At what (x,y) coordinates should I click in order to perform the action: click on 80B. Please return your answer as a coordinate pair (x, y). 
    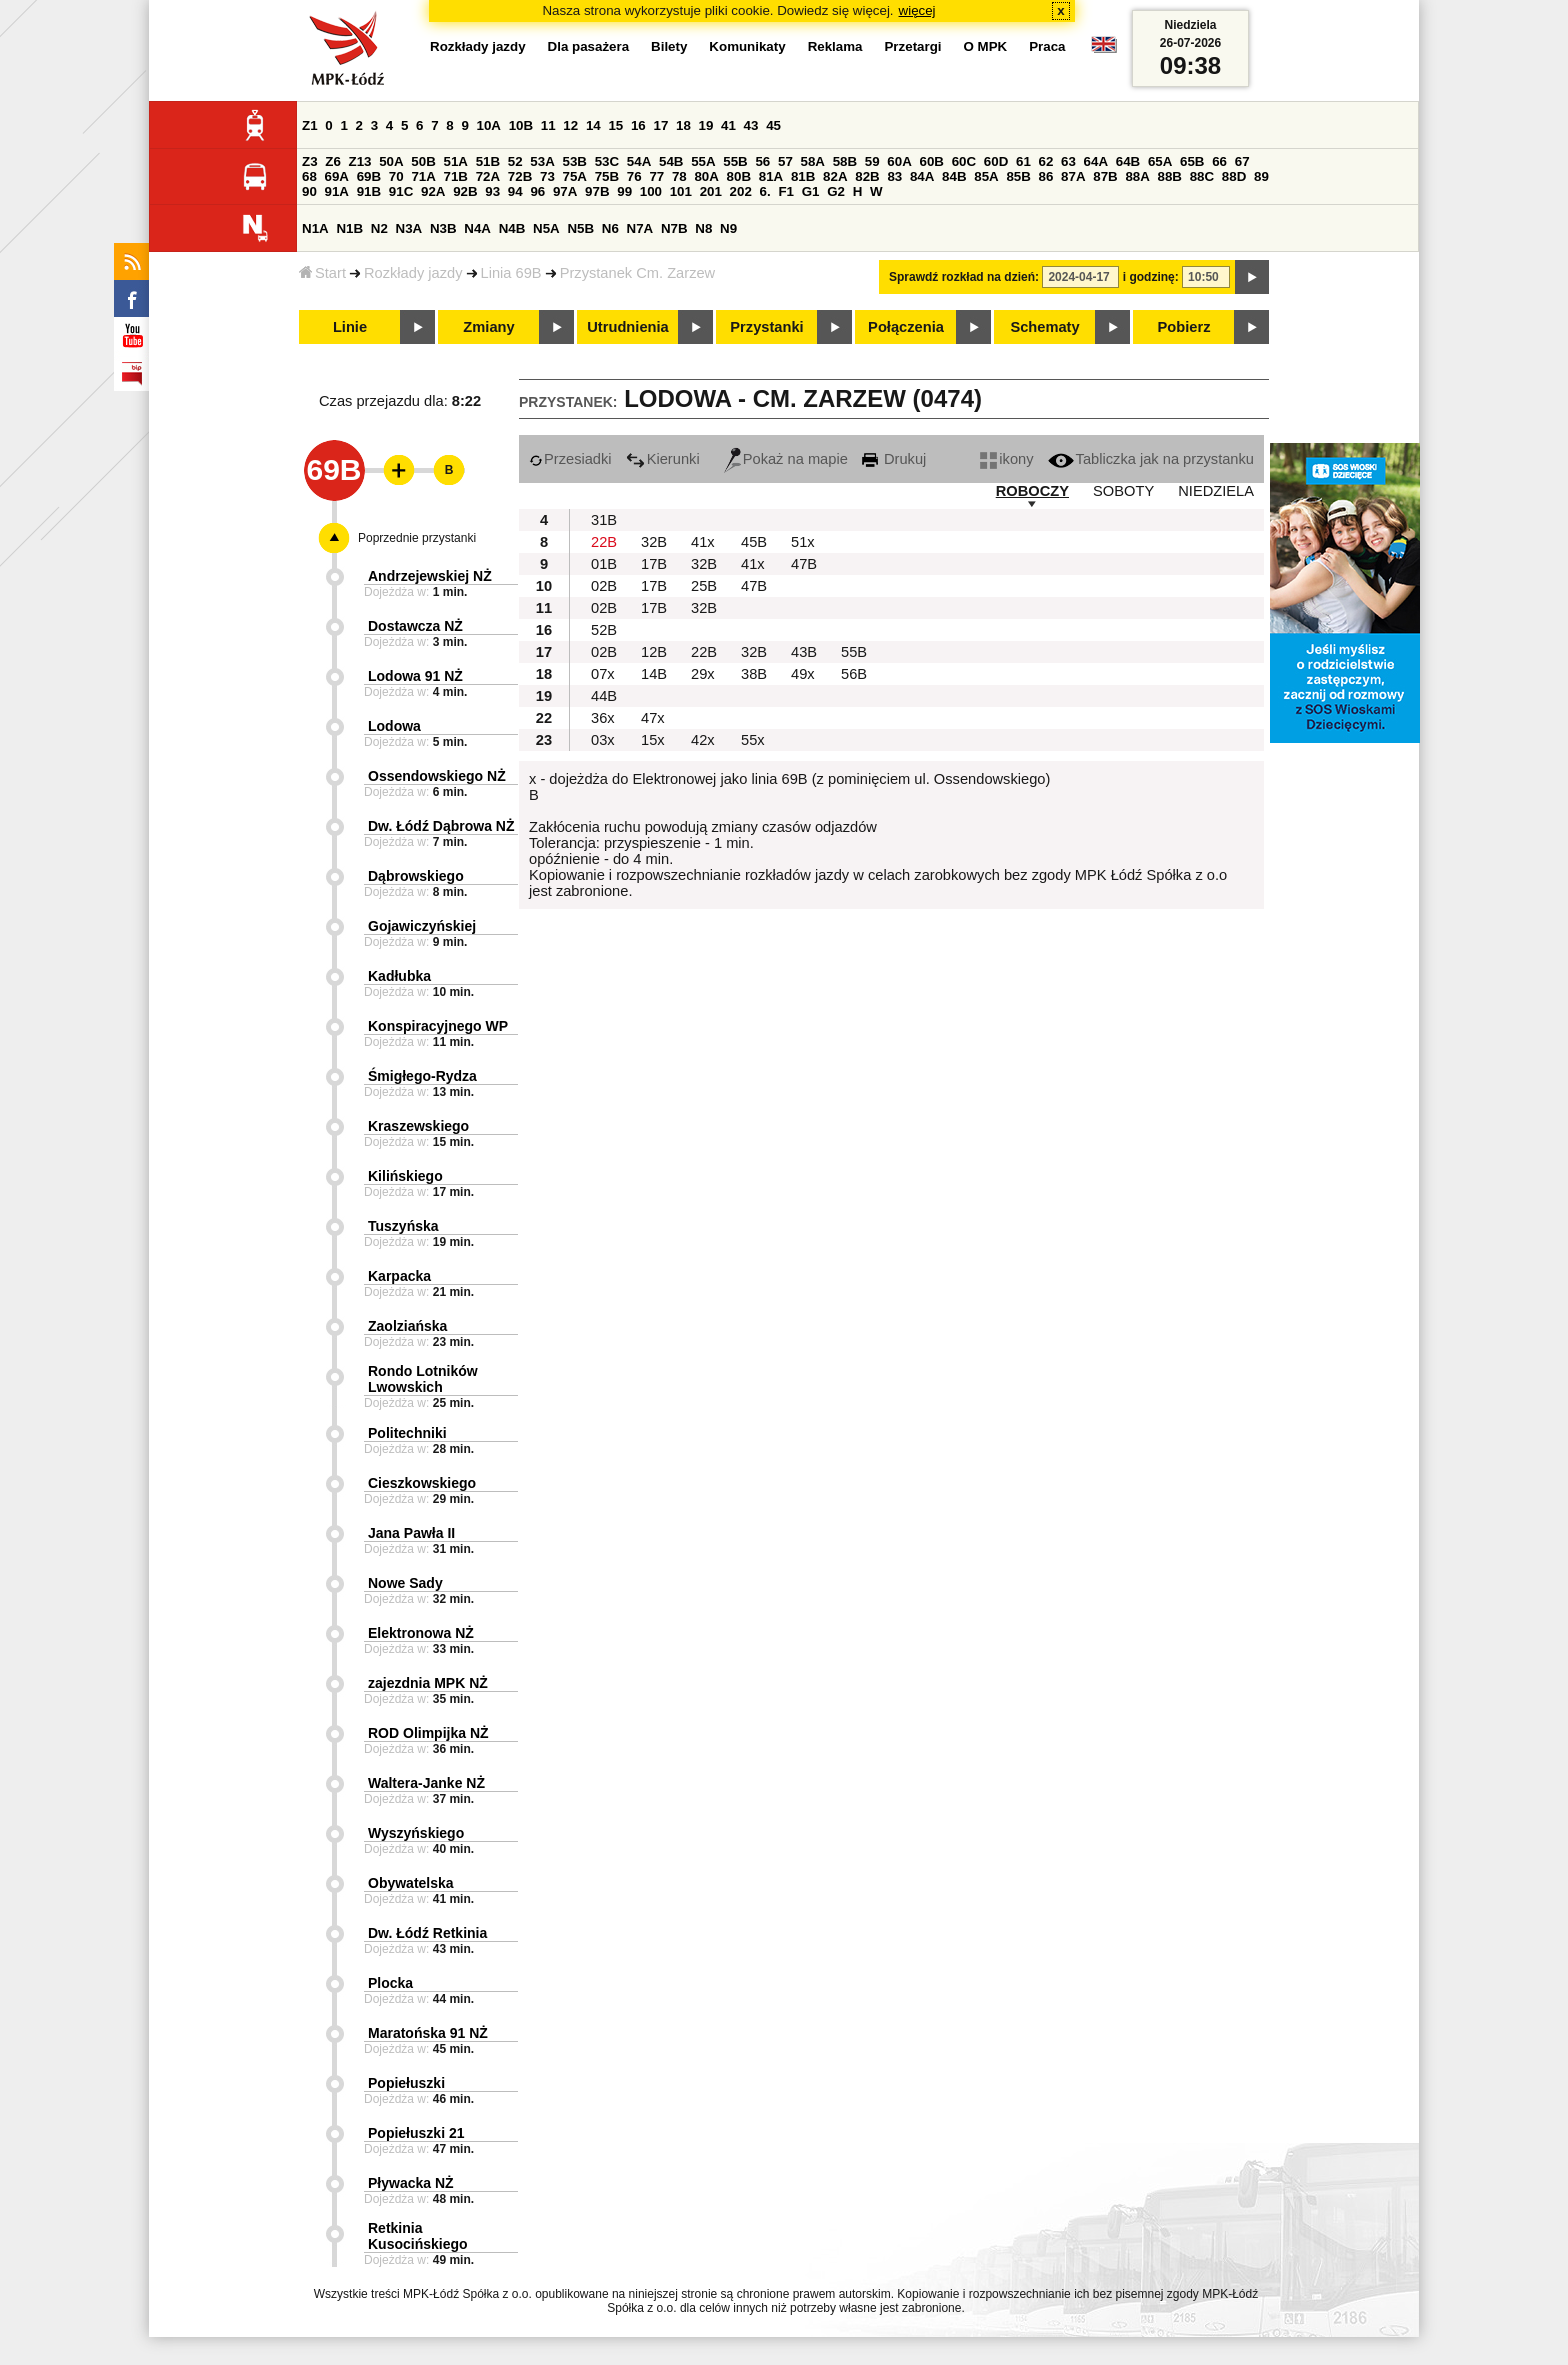
    Looking at the image, I should click on (739, 176).